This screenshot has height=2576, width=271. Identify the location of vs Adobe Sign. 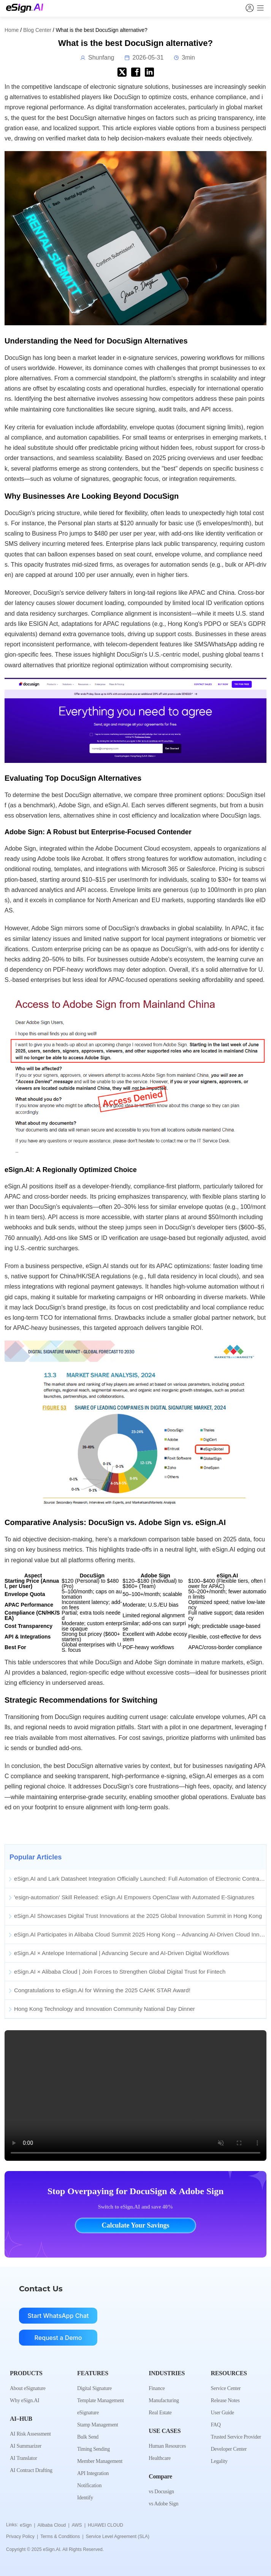
(163, 2504).